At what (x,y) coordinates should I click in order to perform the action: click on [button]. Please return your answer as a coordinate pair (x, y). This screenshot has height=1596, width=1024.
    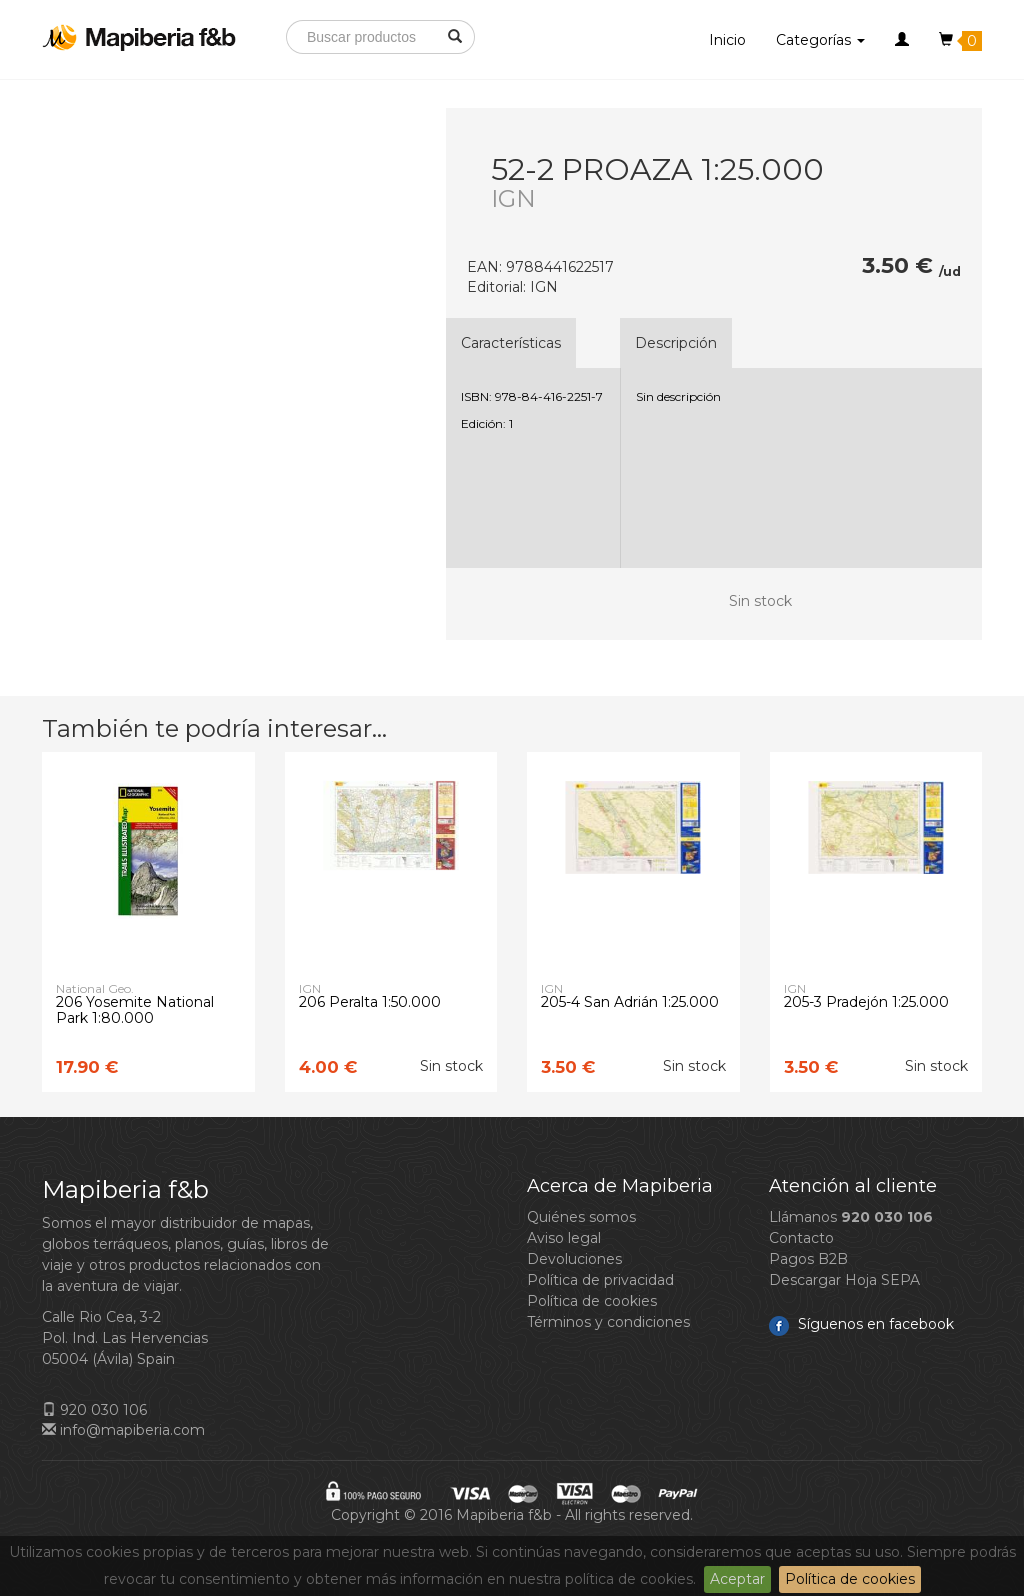
    Looking at the image, I should click on (902, 40).